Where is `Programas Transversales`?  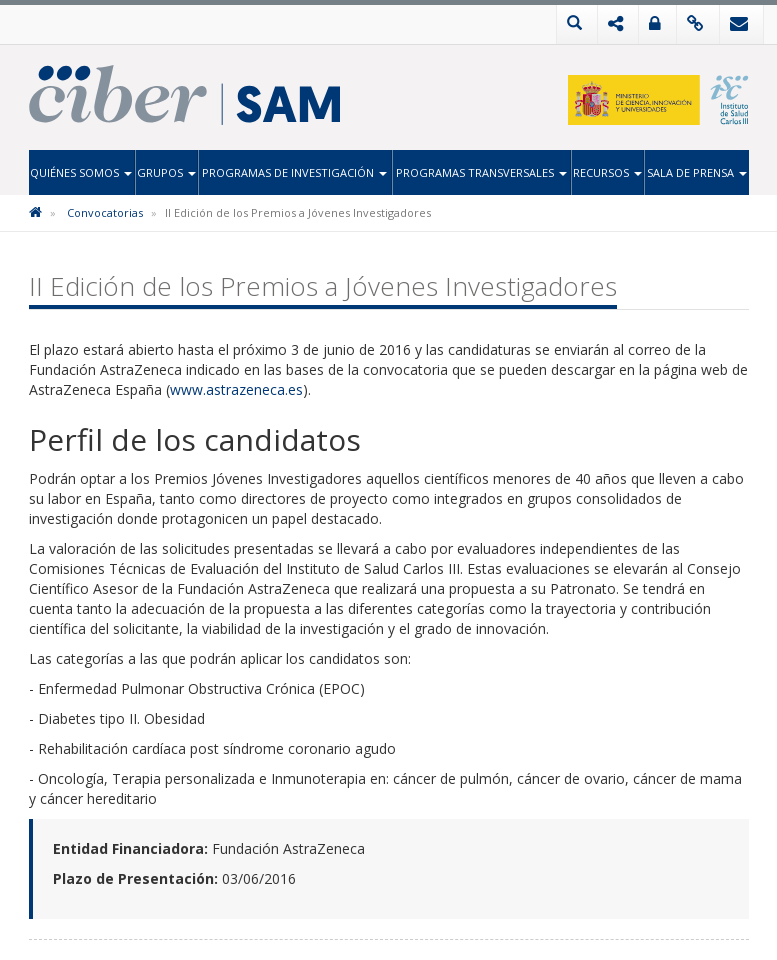
Programas Transversales is located at coordinates (481, 172).